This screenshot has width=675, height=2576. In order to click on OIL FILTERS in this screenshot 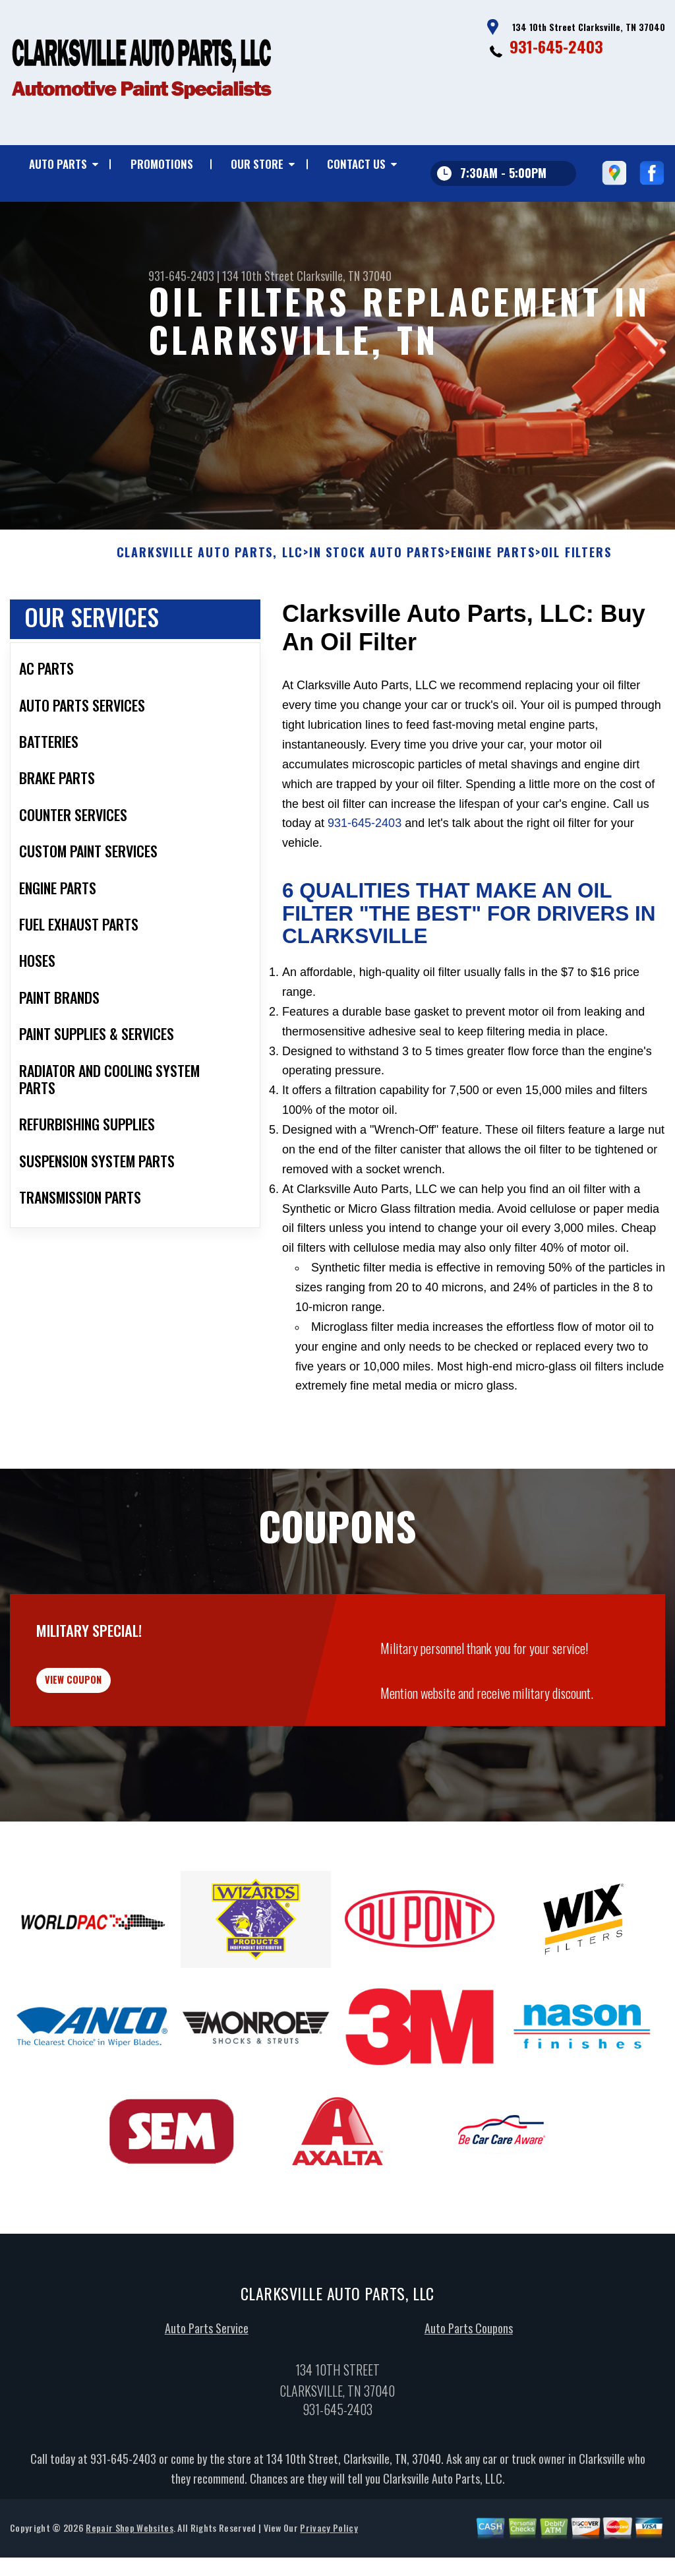, I will do `click(576, 617)`.